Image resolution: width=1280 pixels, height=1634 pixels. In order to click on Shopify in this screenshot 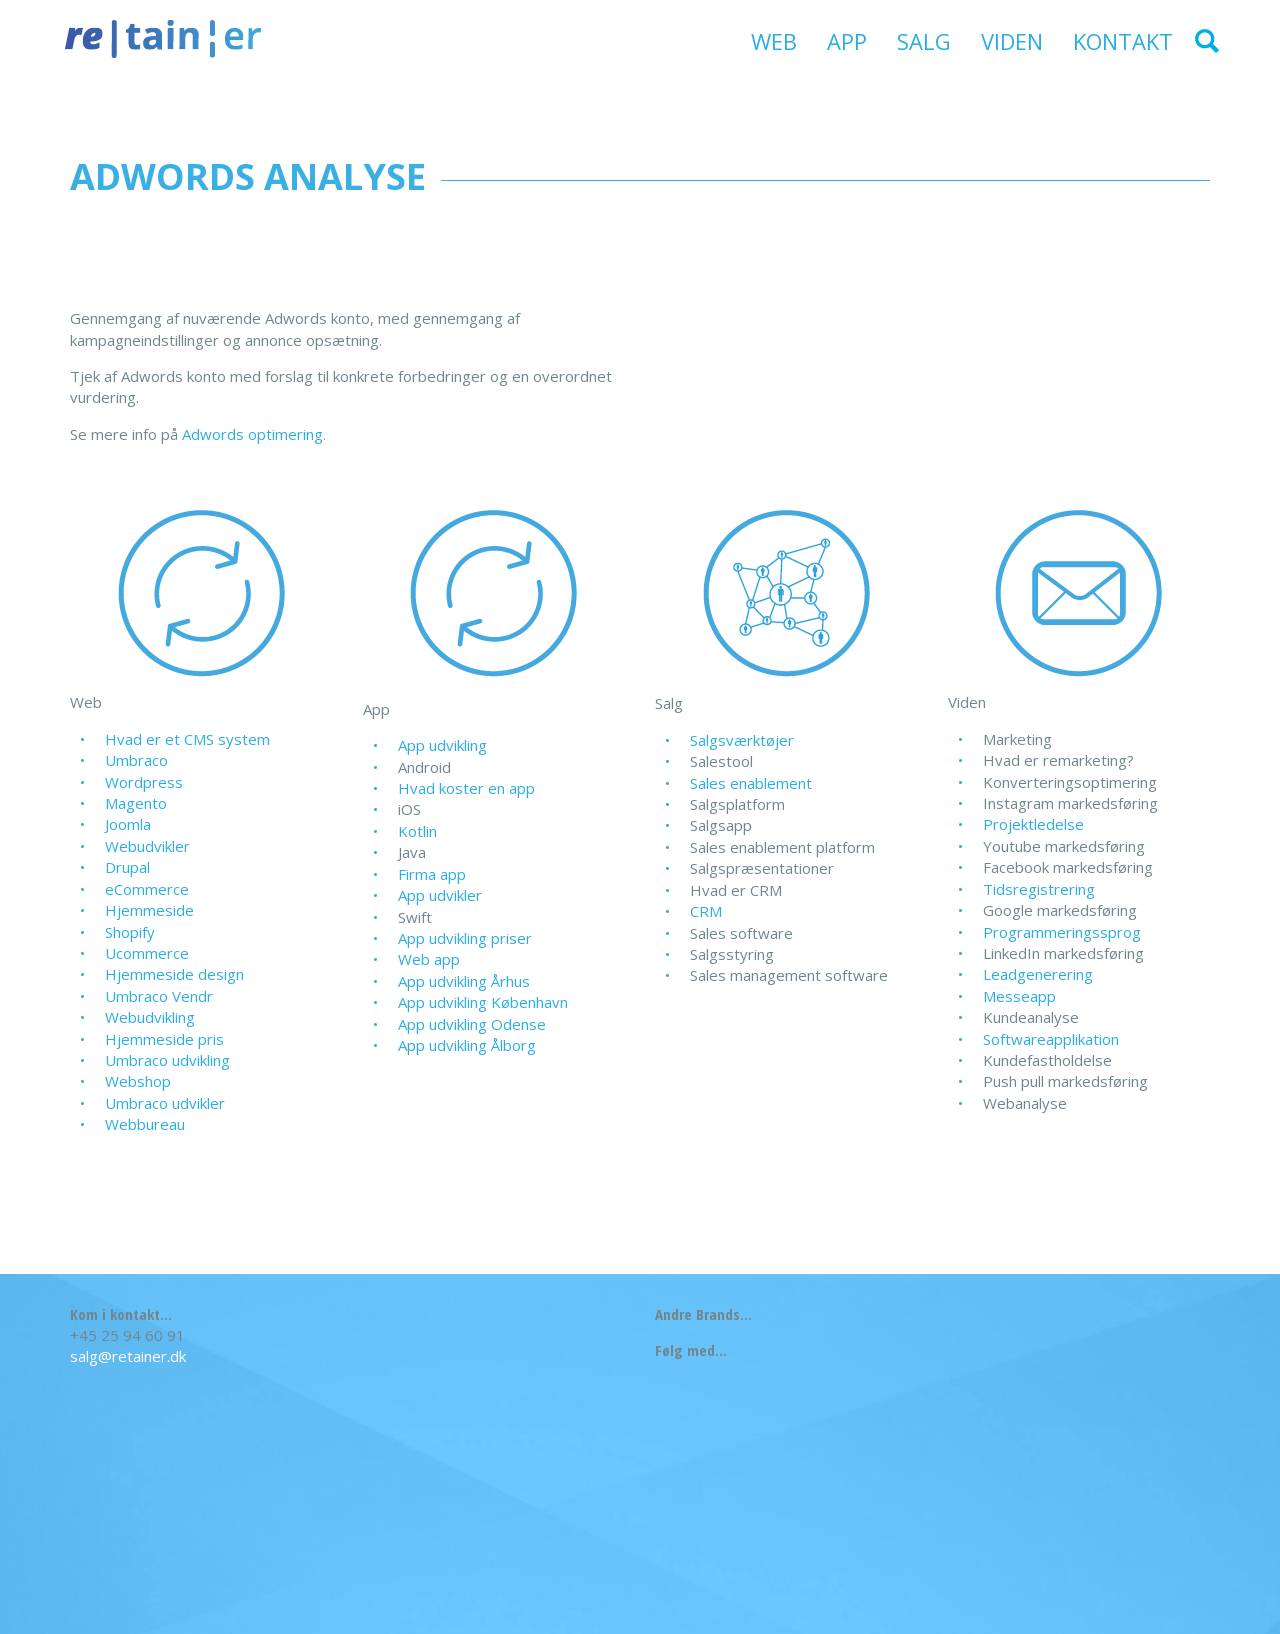, I will do `click(130, 932)`.